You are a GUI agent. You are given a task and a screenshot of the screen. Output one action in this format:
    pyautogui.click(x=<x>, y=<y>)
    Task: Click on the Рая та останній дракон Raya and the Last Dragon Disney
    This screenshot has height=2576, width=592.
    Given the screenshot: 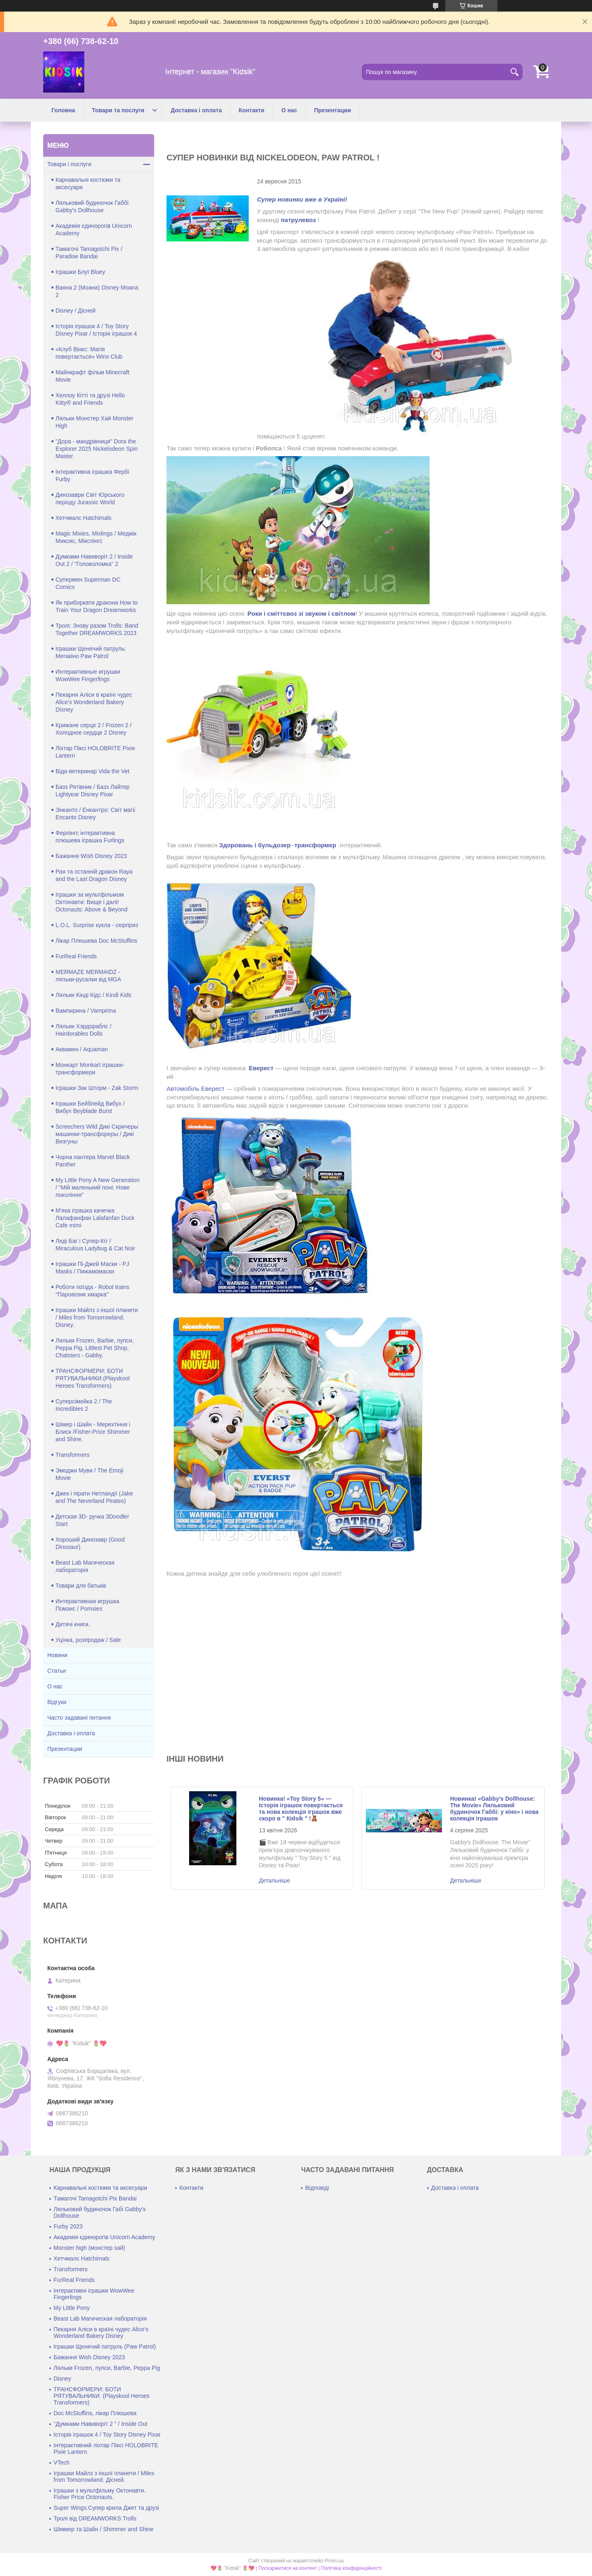 What is the action you would take?
    pyautogui.click(x=94, y=875)
    